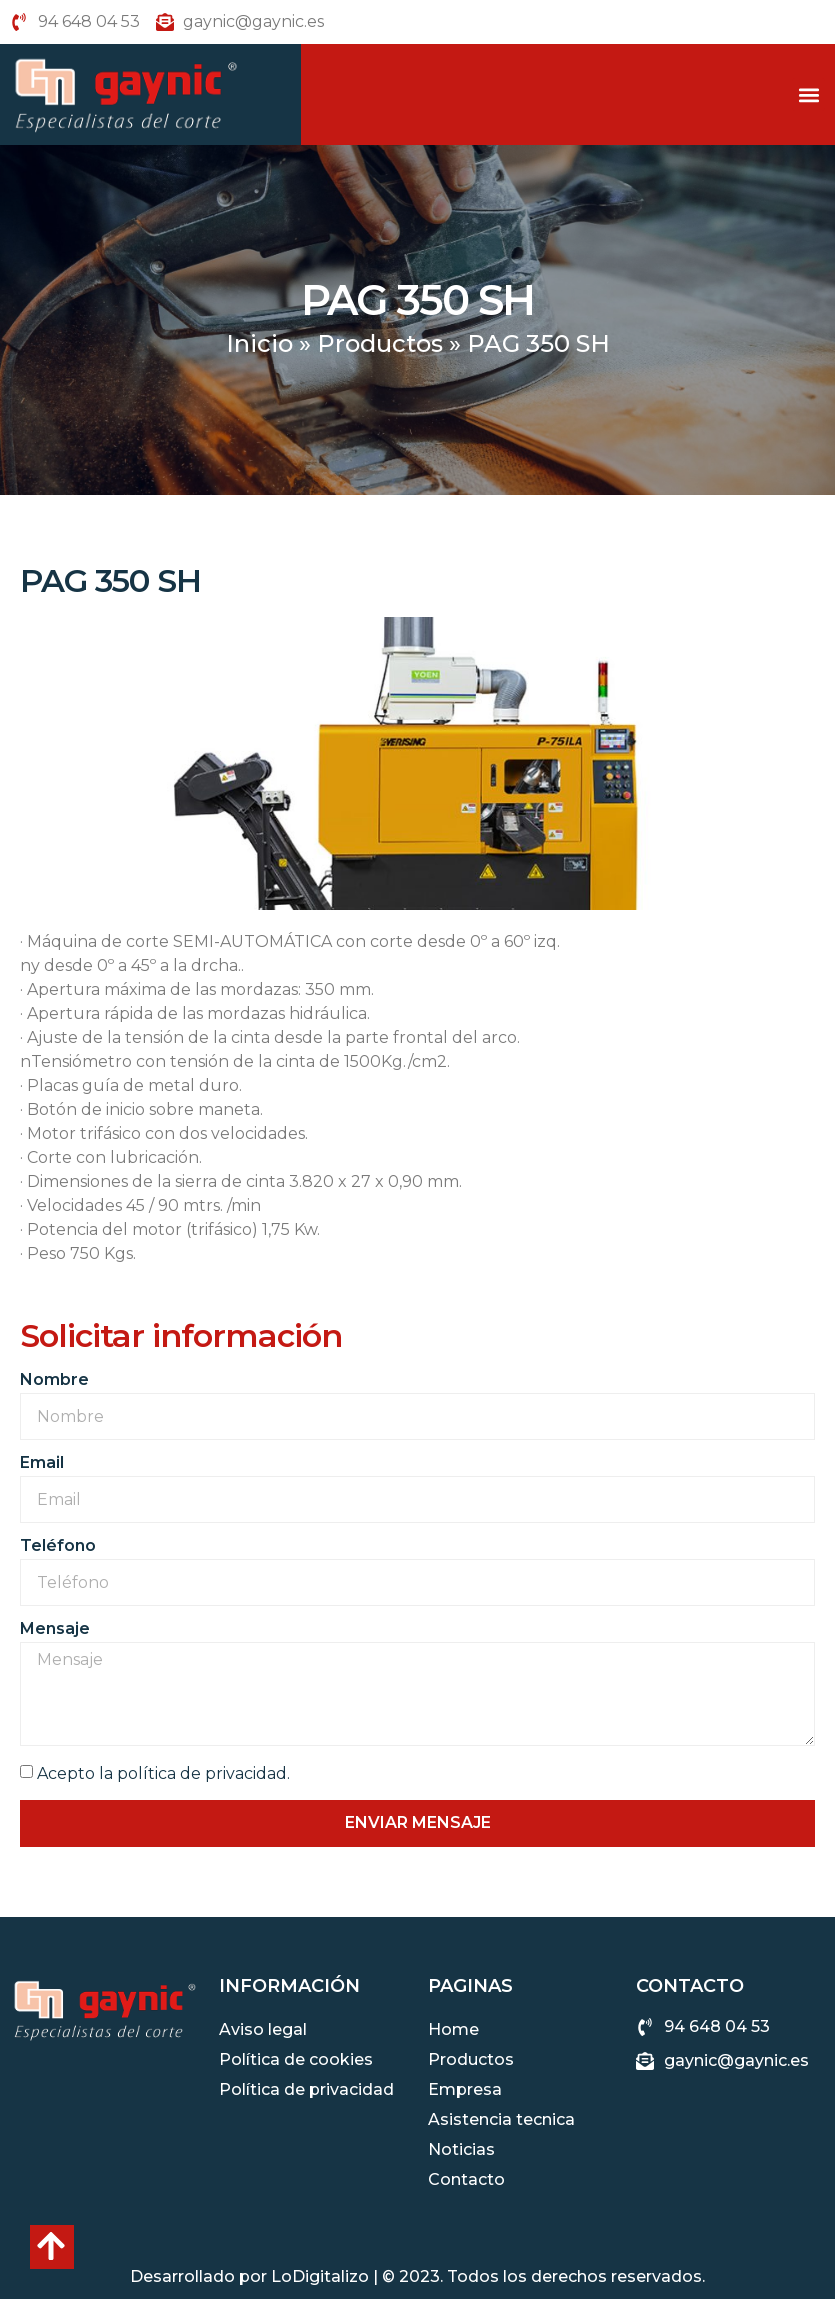 The height and width of the screenshot is (2299, 835). I want to click on Asistencia tecnica, so click(501, 2119).